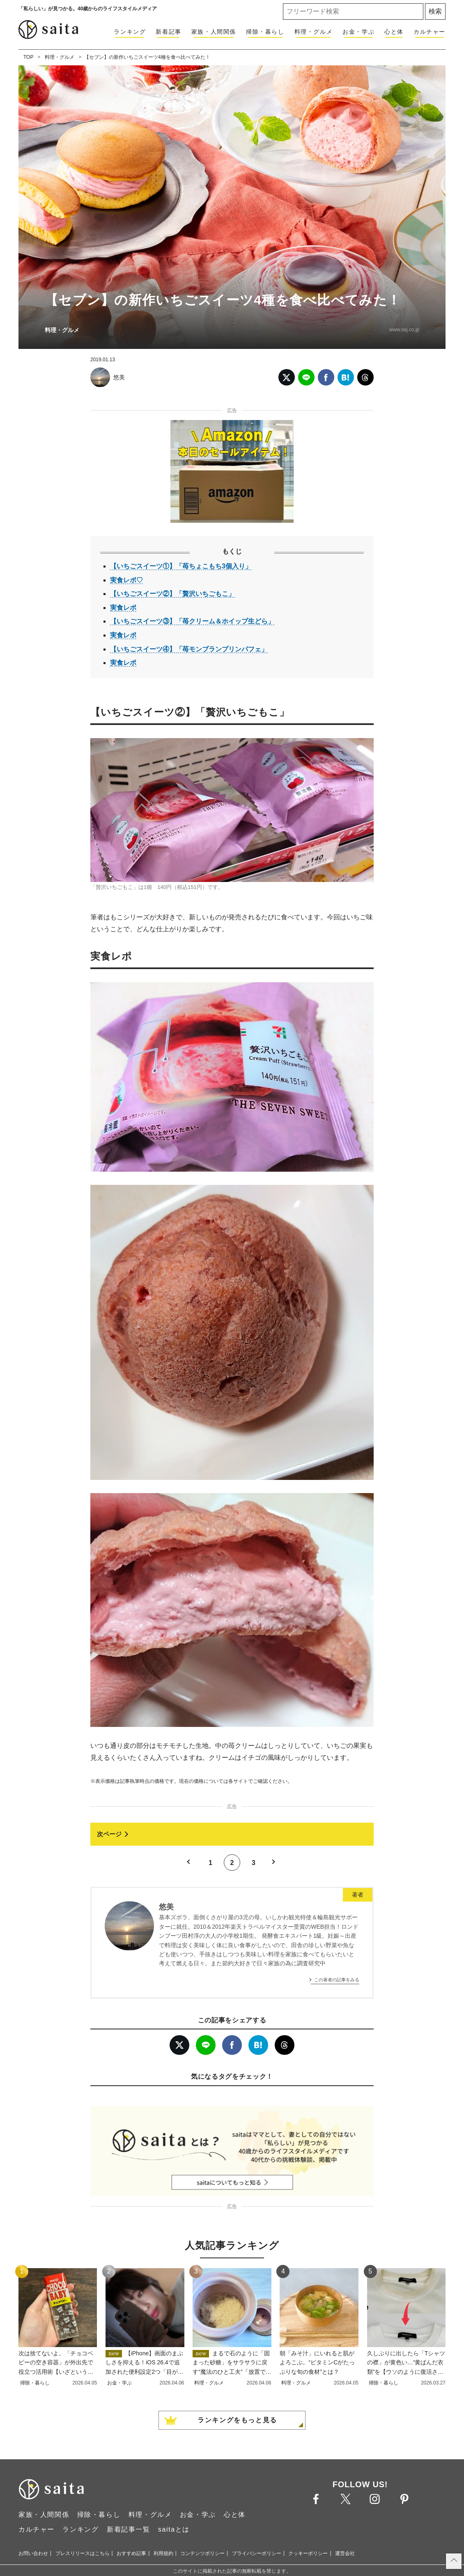  Describe the element at coordinates (123, 607) in the screenshot. I see `実食レポ` at that location.